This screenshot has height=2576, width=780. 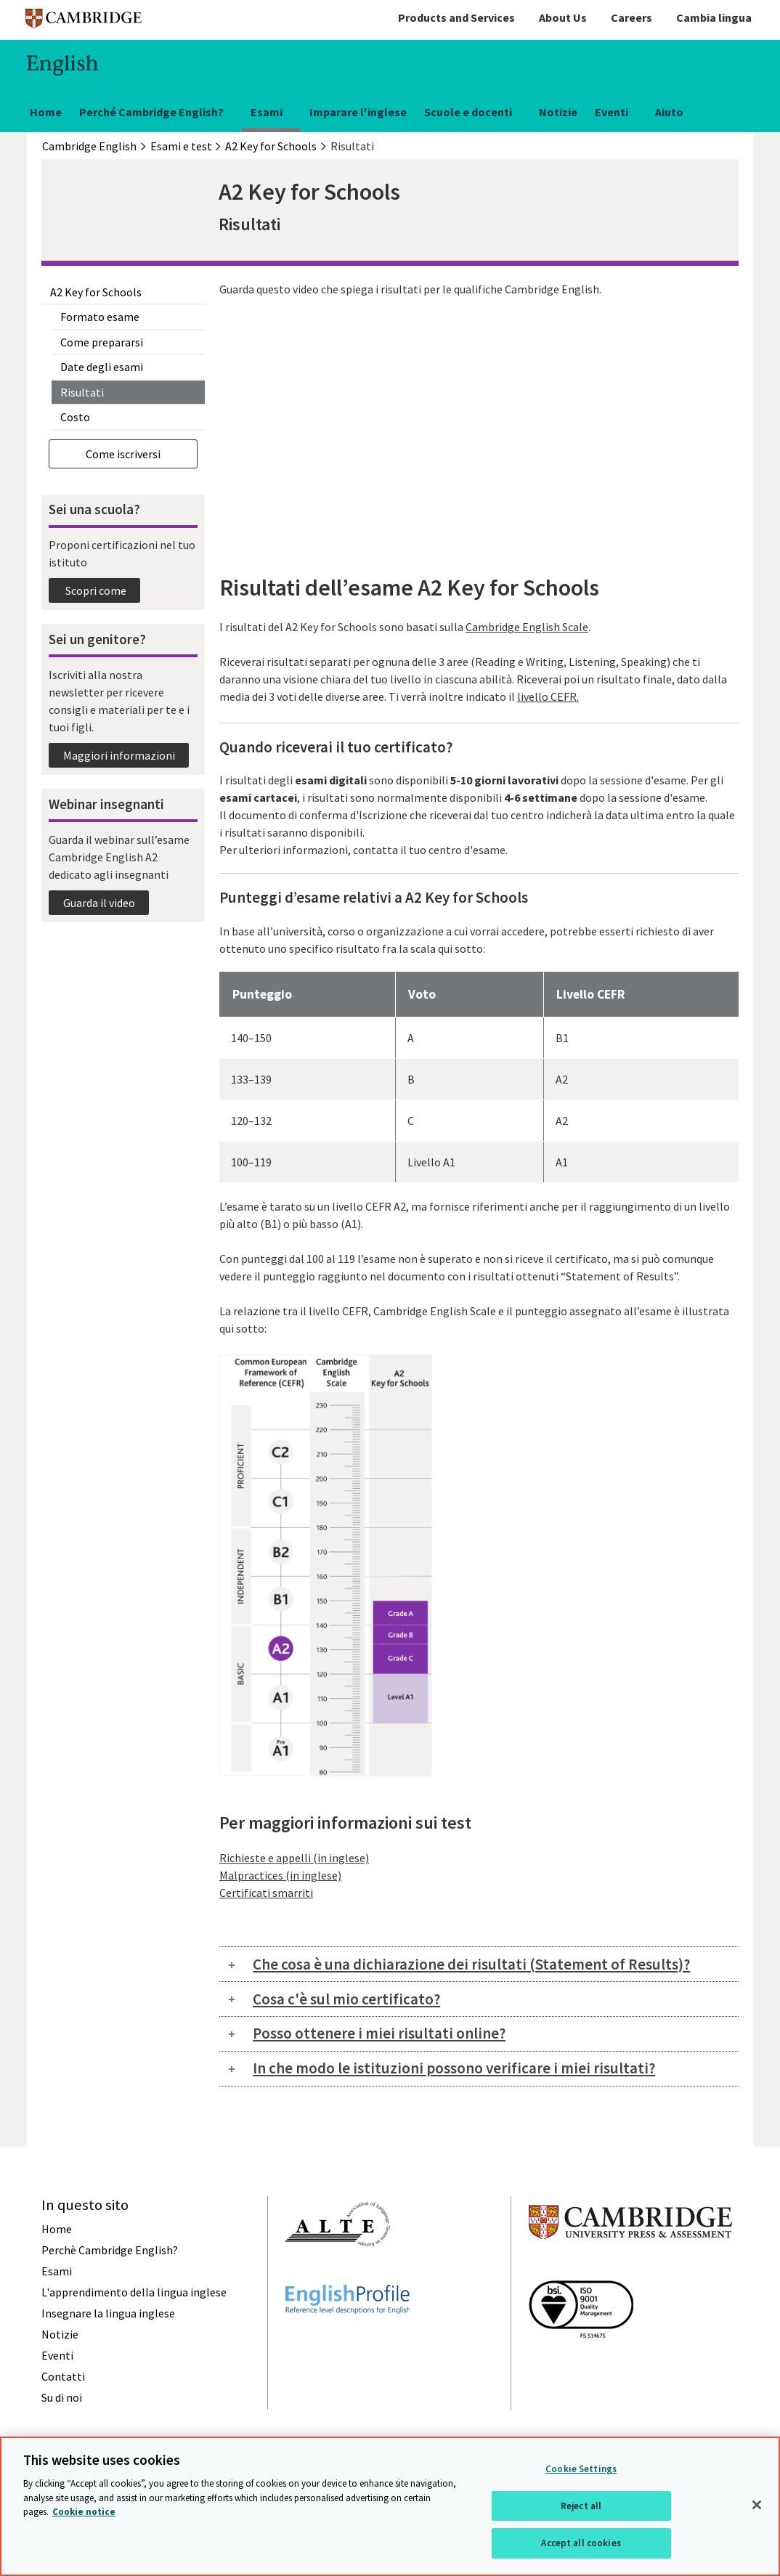 What do you see at coordinates (757, 2505) in the screenshot?
I see `[Close]` at bounding box center [757, 2505].